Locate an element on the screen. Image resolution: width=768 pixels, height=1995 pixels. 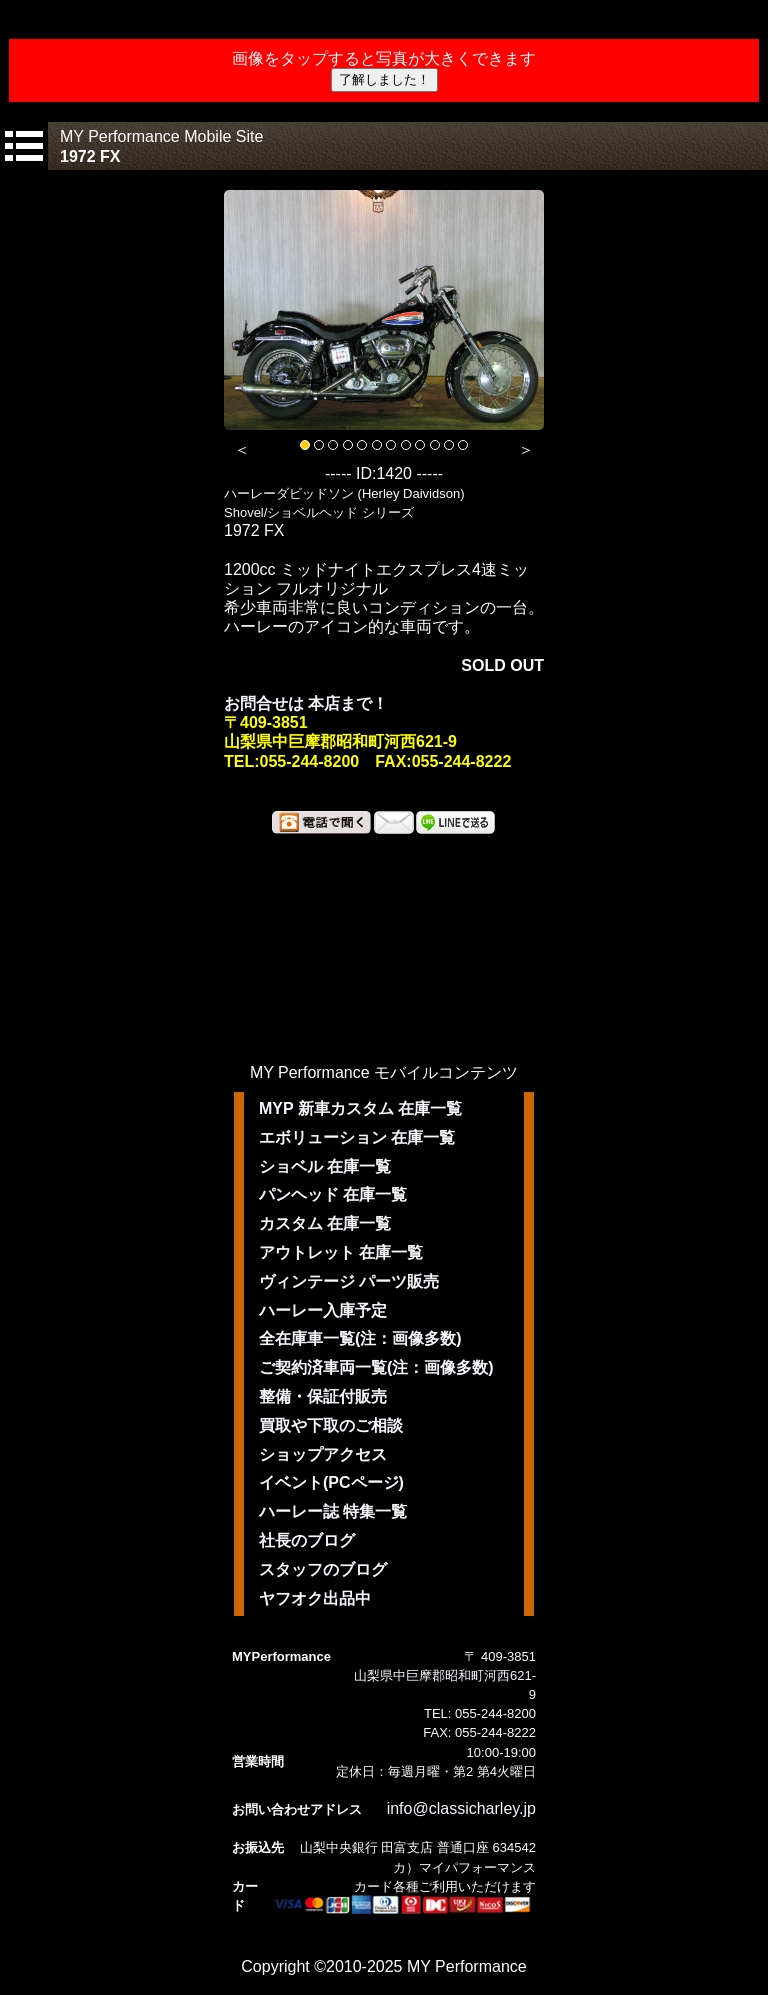
info@classicharley.jp is located at coordinates (461, 1808).